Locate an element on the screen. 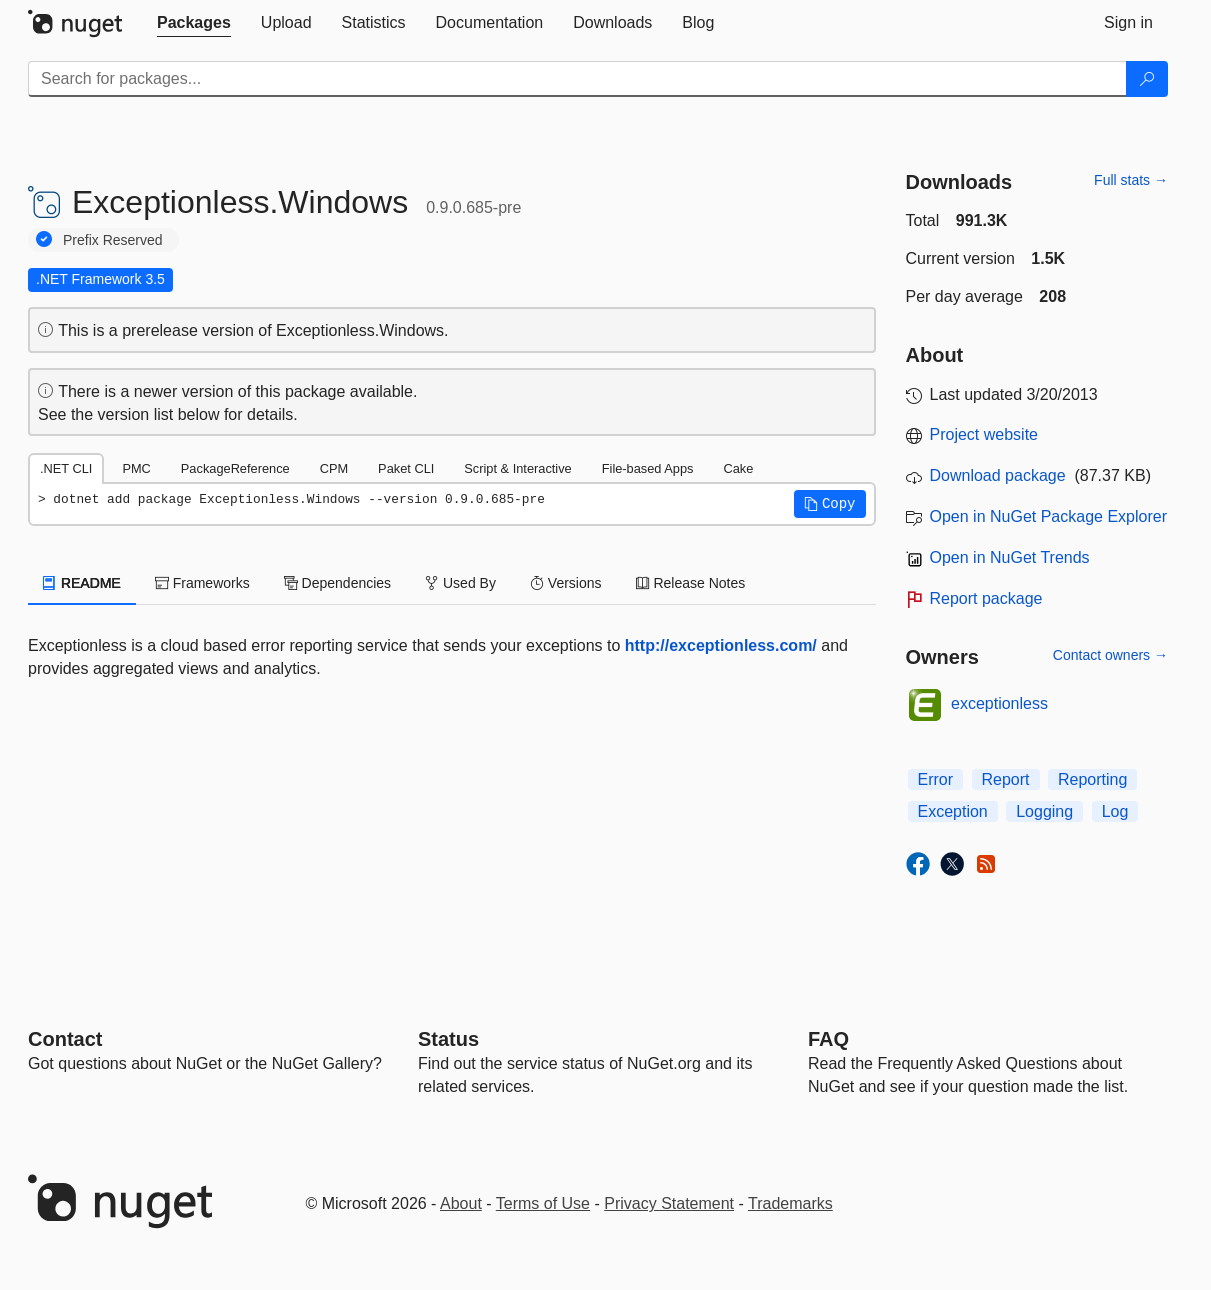 This screenshot has width=1211, height=1290. Used By [tab] is located at coordinates (460, 583).